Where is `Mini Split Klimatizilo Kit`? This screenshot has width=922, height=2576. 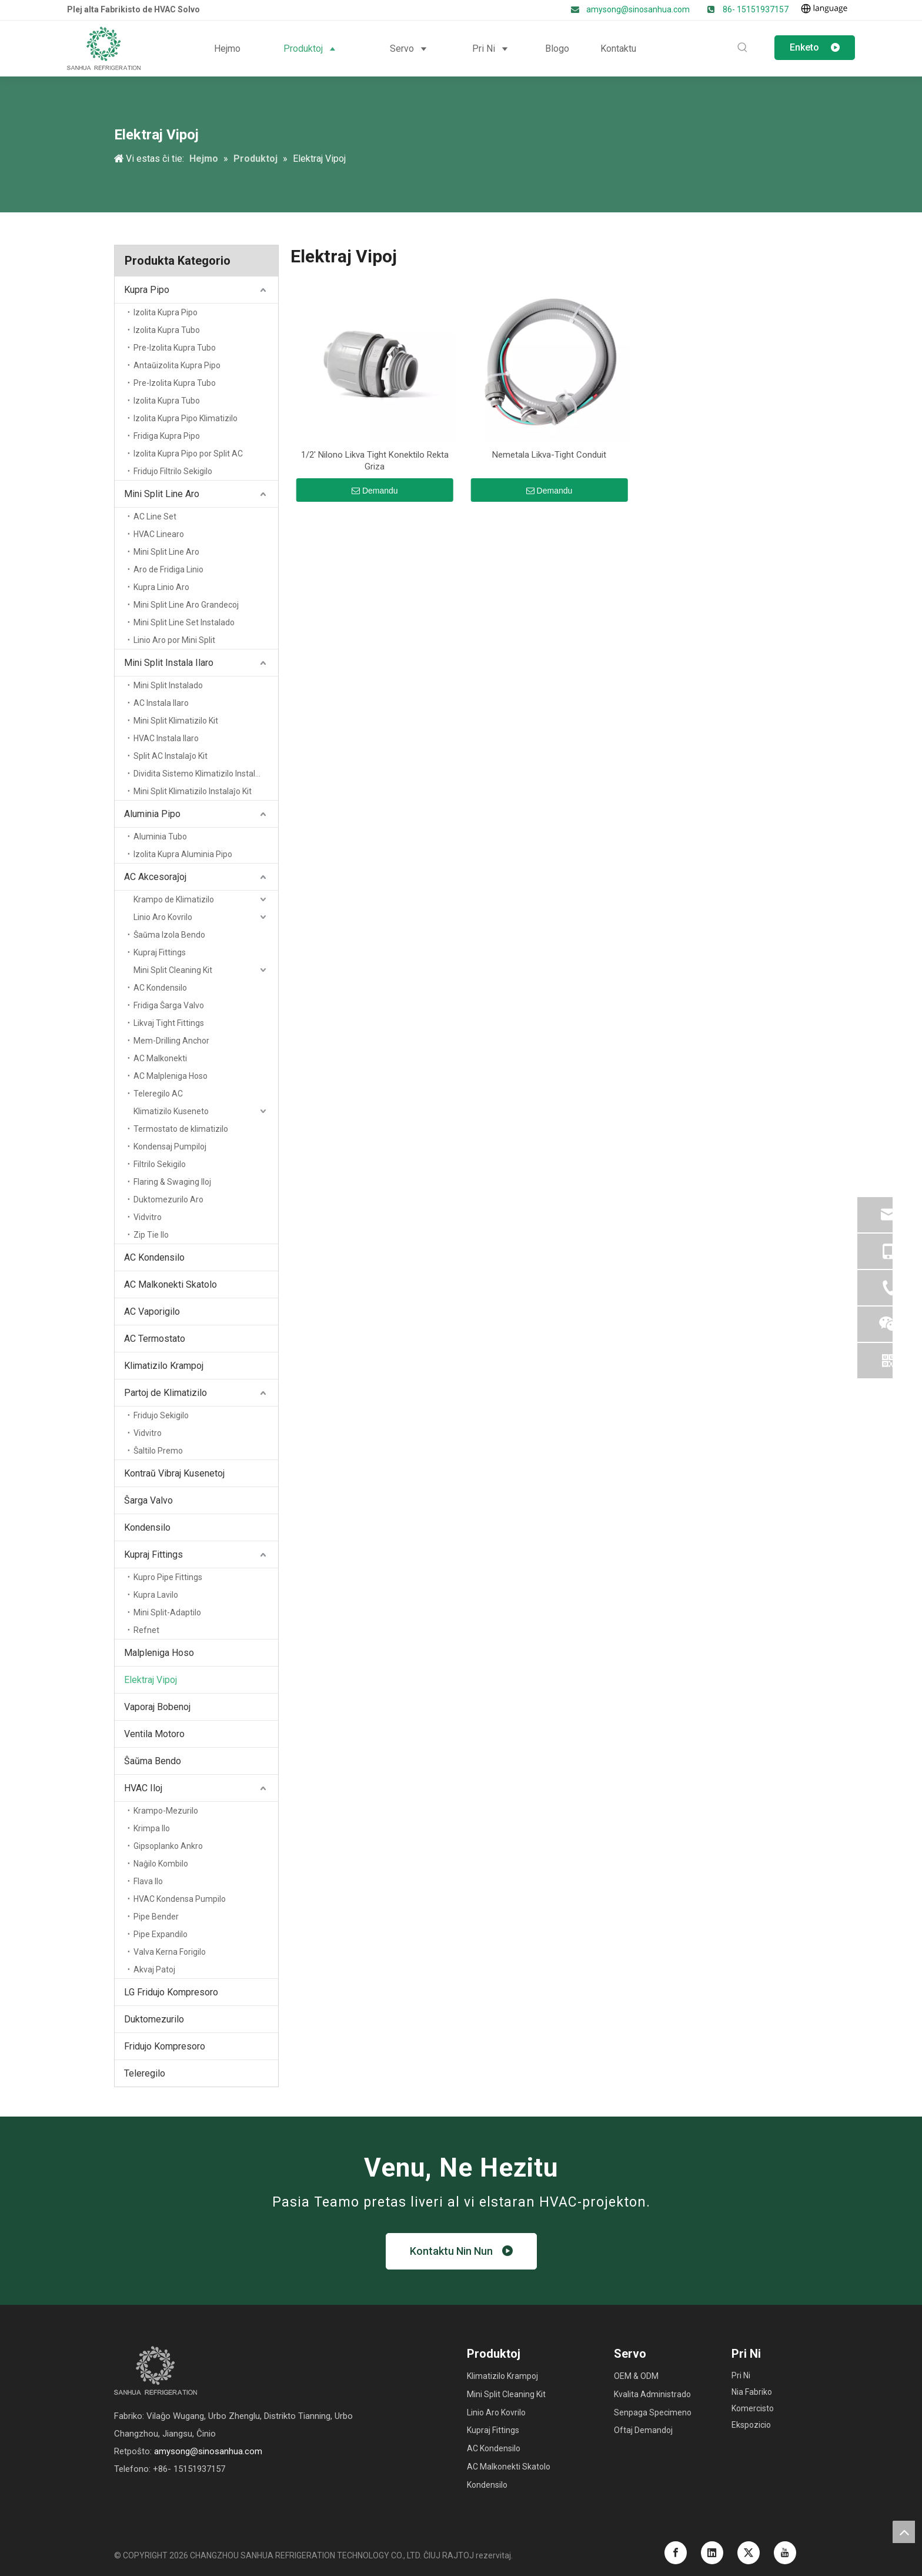 Mini Split Klimatizilo Kit is located at coordinates (175, 720).